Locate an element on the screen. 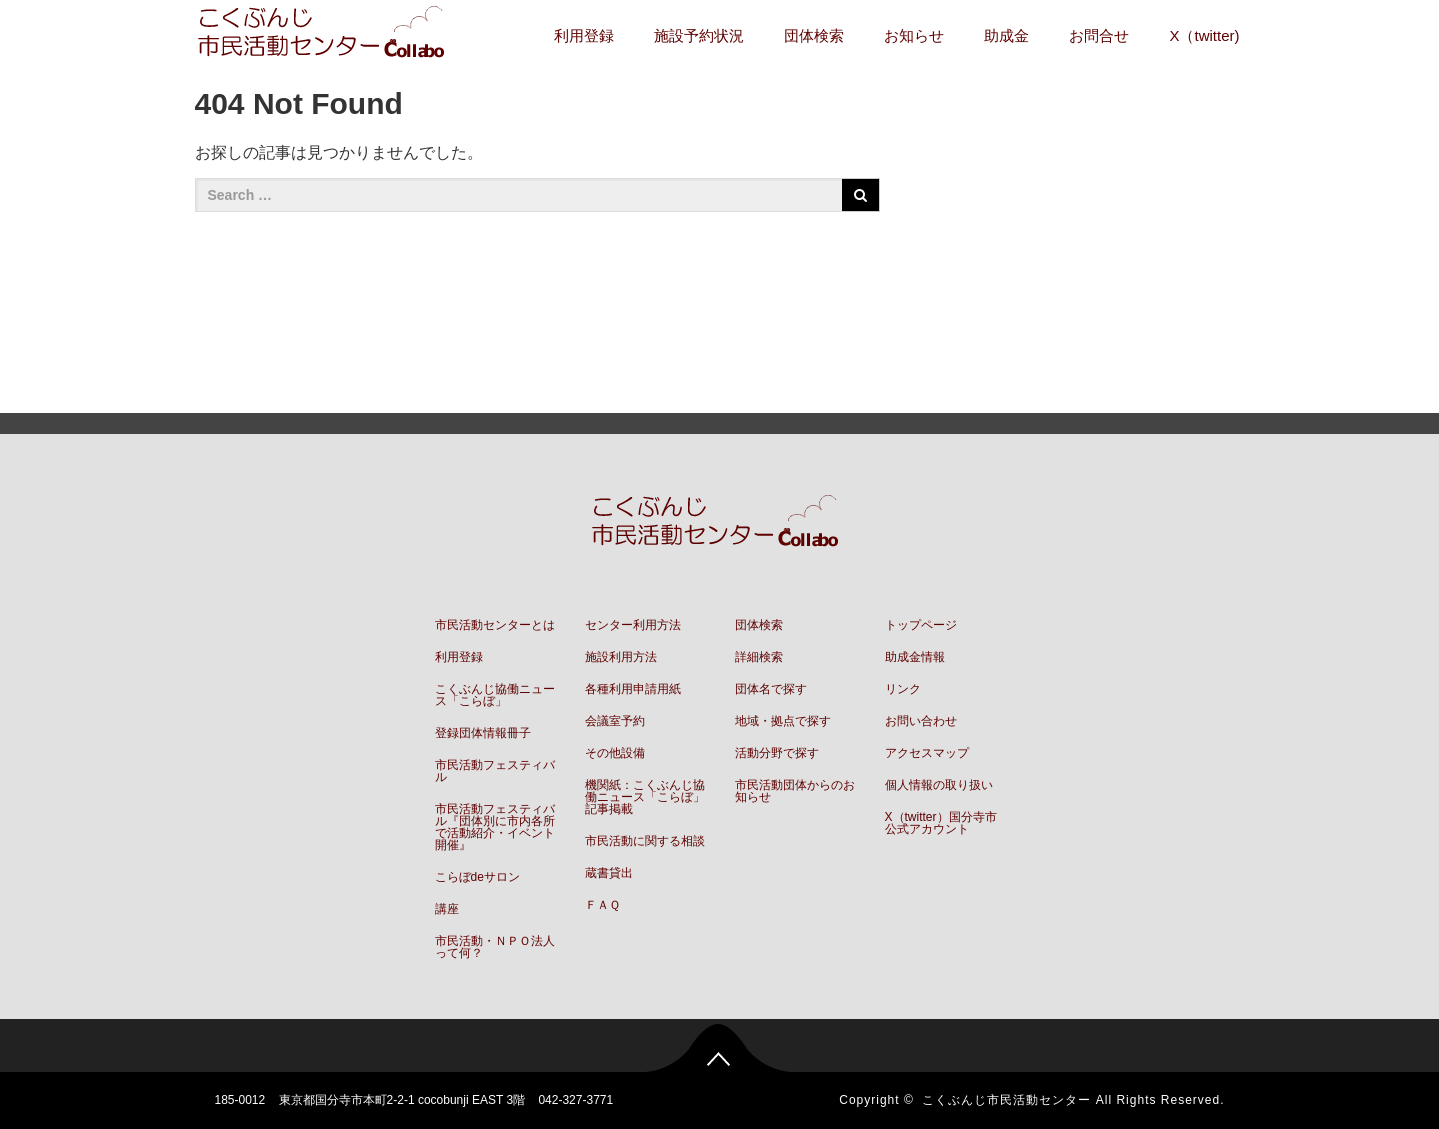 This screenshot has width=1439, height=1129. 機関紙：こくぶんじ協働ニュース「こらぼ」記事掲載 is located at coordinates (645, 797).